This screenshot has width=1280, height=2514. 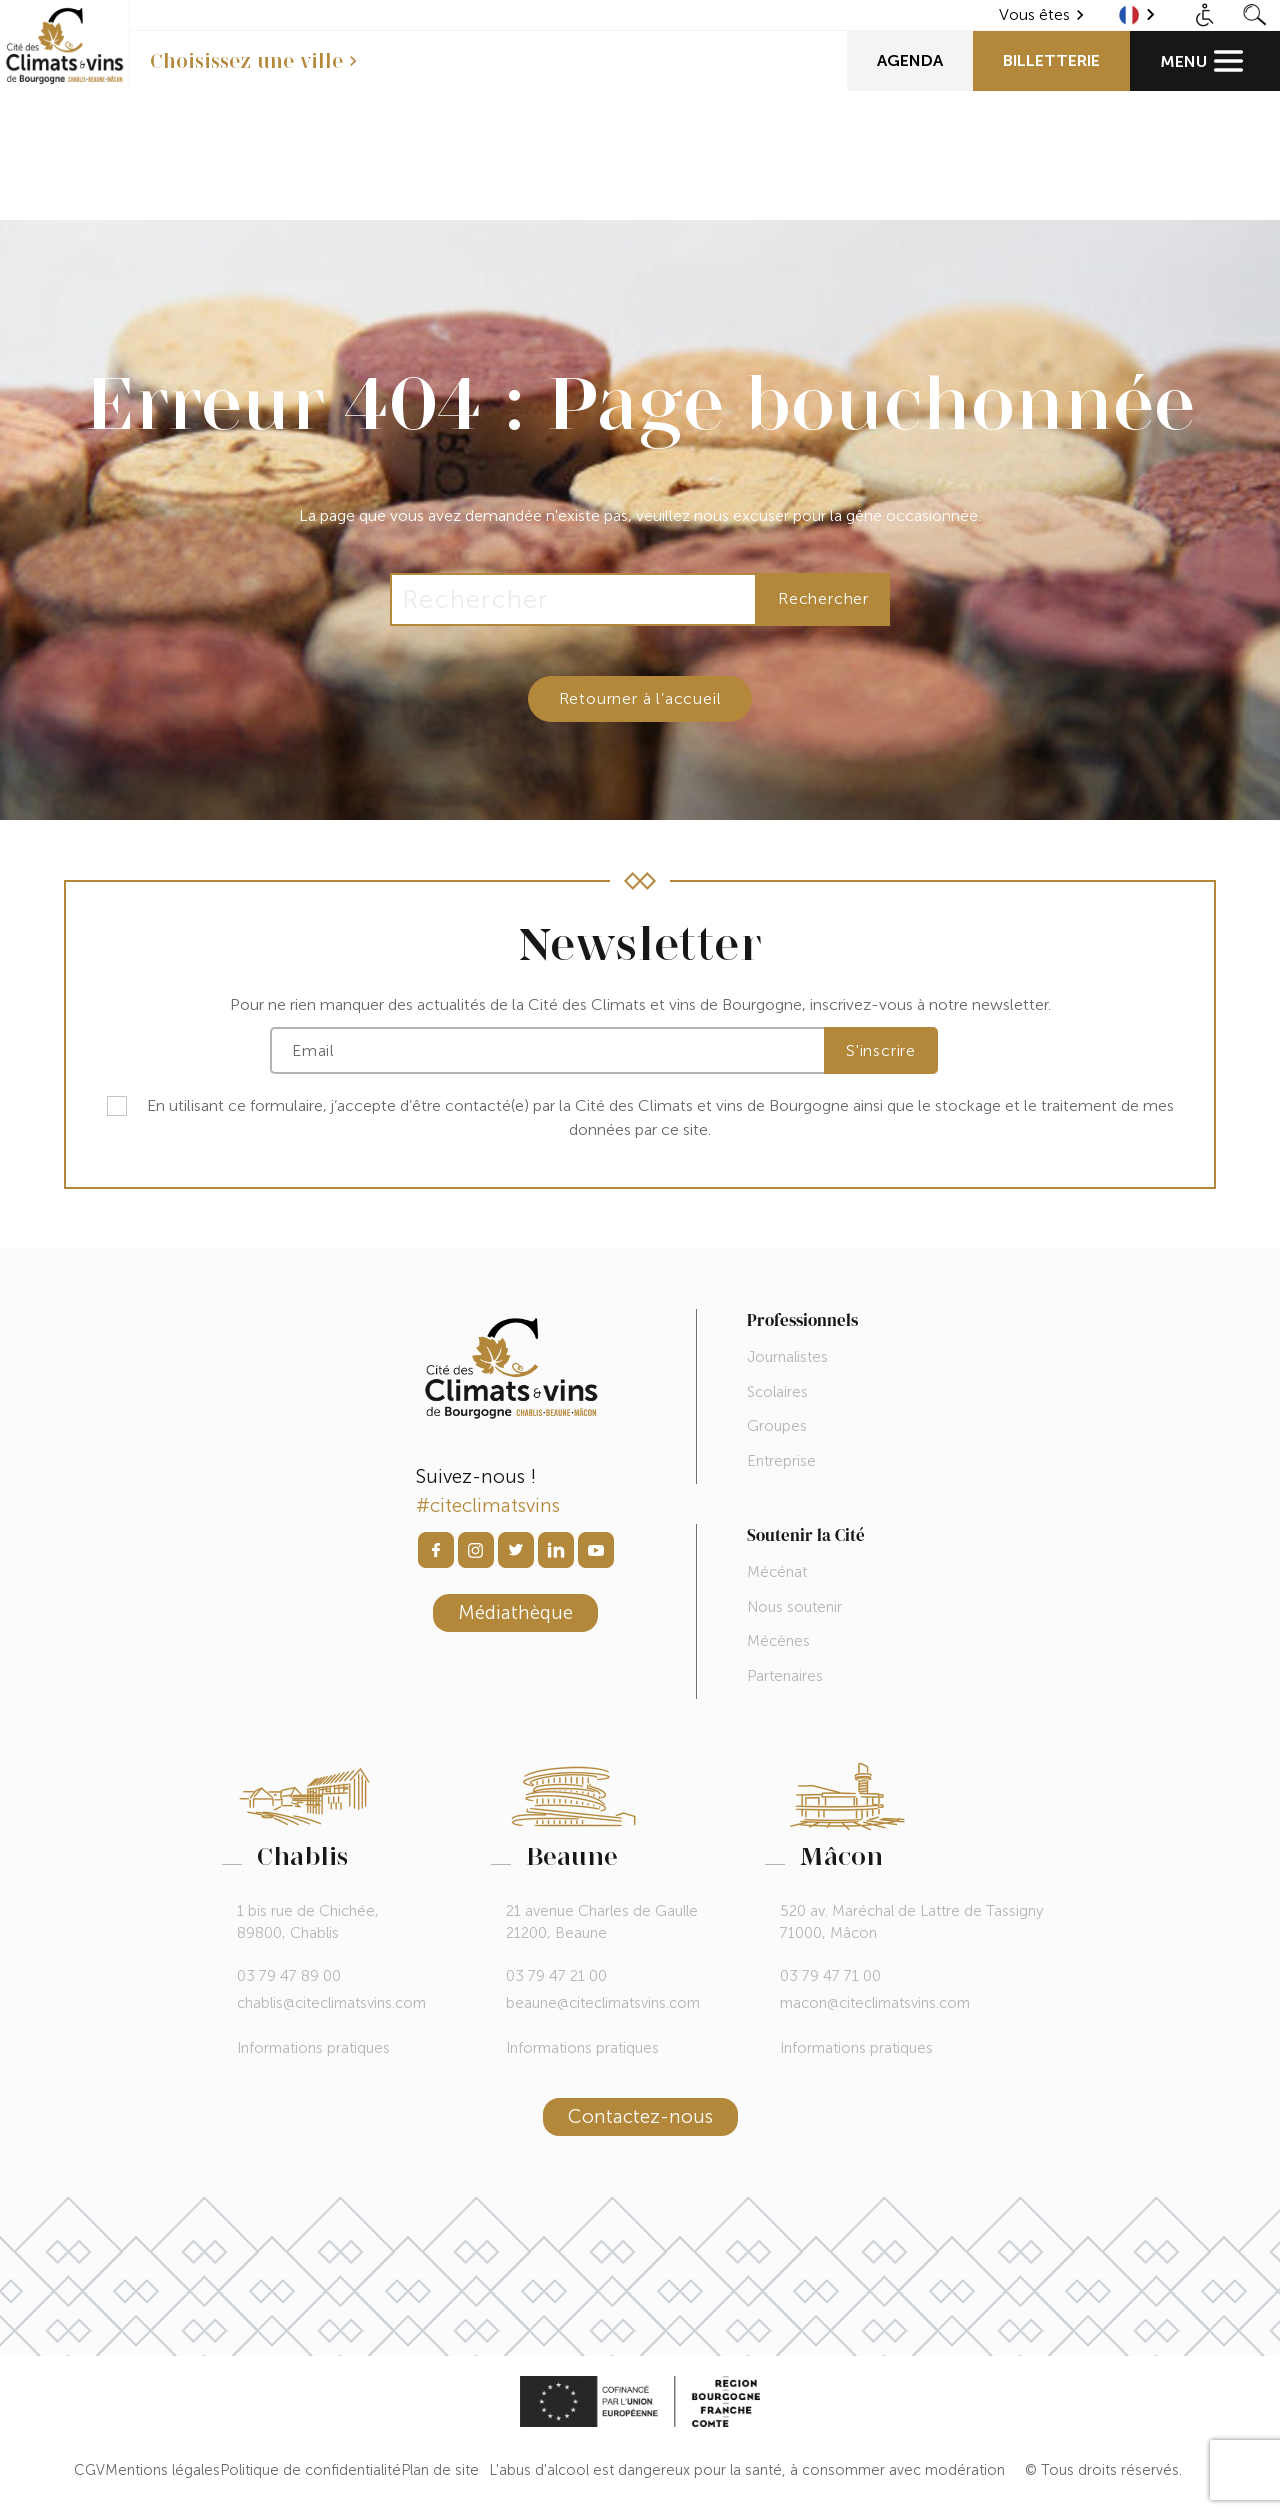 What do you see at coordinates (781, 1461) in the screenshot?
I see `Entreprise` at bounding box center [781, 1461].